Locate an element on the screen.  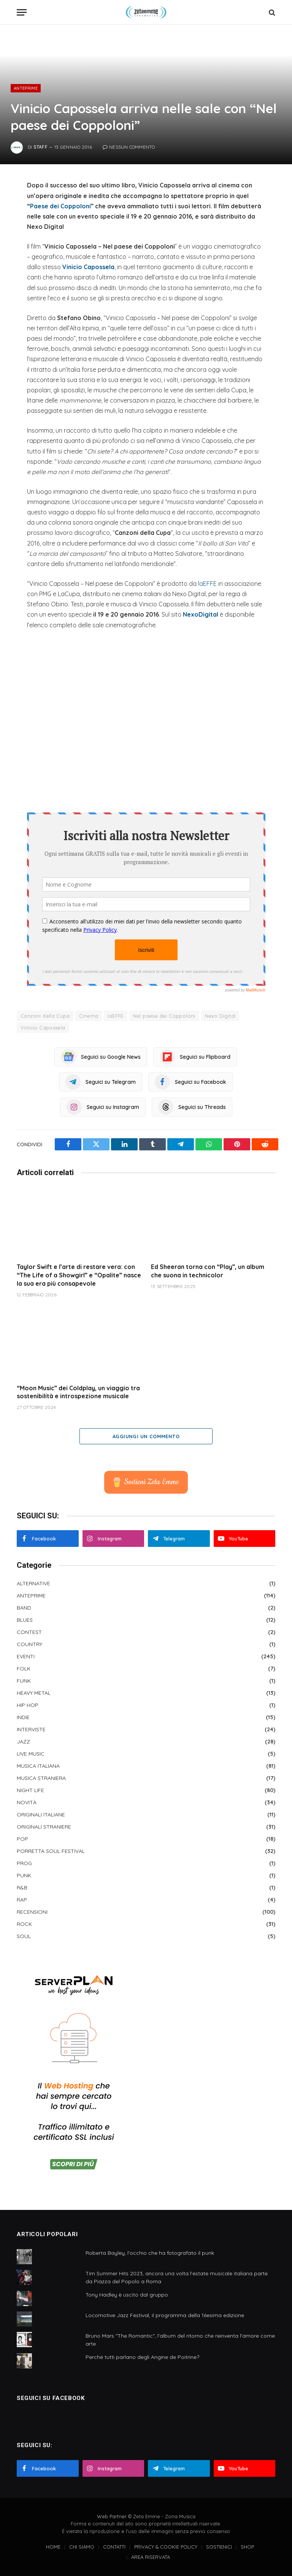
ORIGINALI STRANIERE is located at coordinates (44, 1826).